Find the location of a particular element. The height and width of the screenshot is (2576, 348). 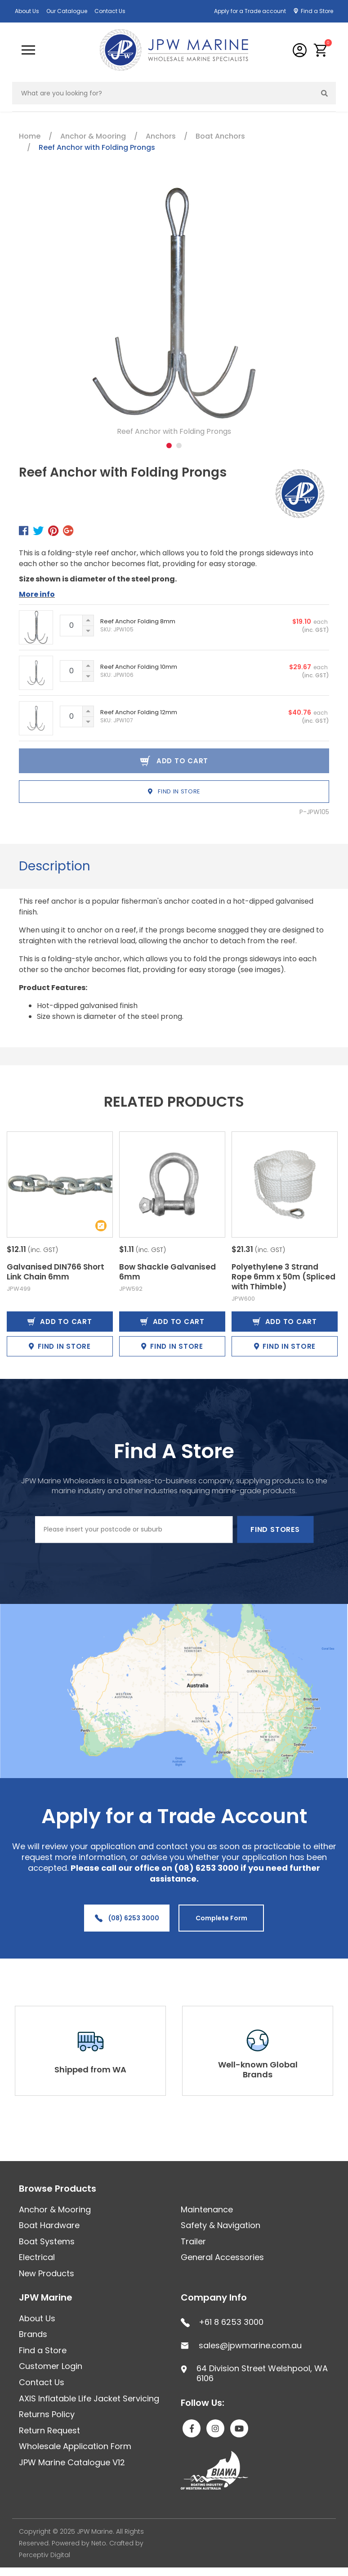

(08) 6253 3000 is located at coordinates (127, 1918).